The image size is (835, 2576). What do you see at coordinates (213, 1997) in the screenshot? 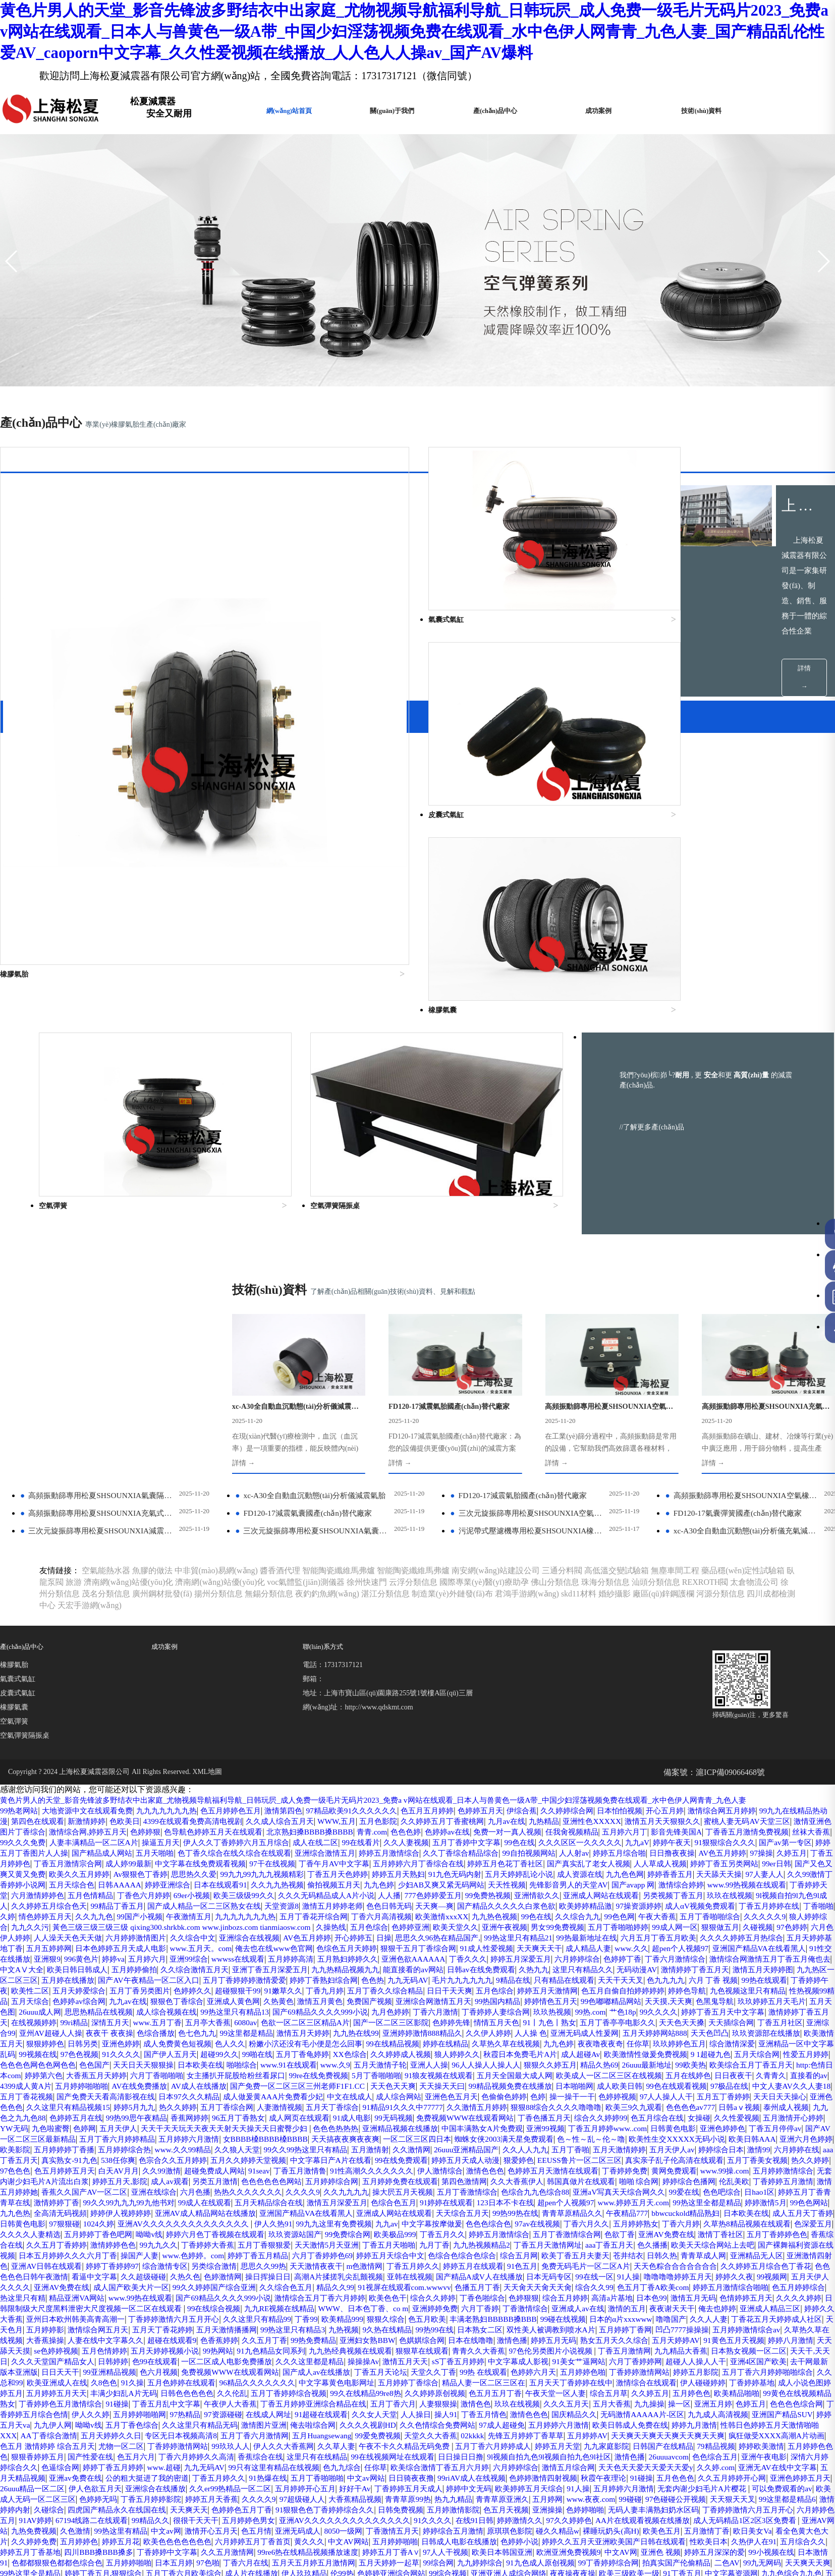
I see `色宗合久久五月婷婷` at bounding box center [213, 1997].